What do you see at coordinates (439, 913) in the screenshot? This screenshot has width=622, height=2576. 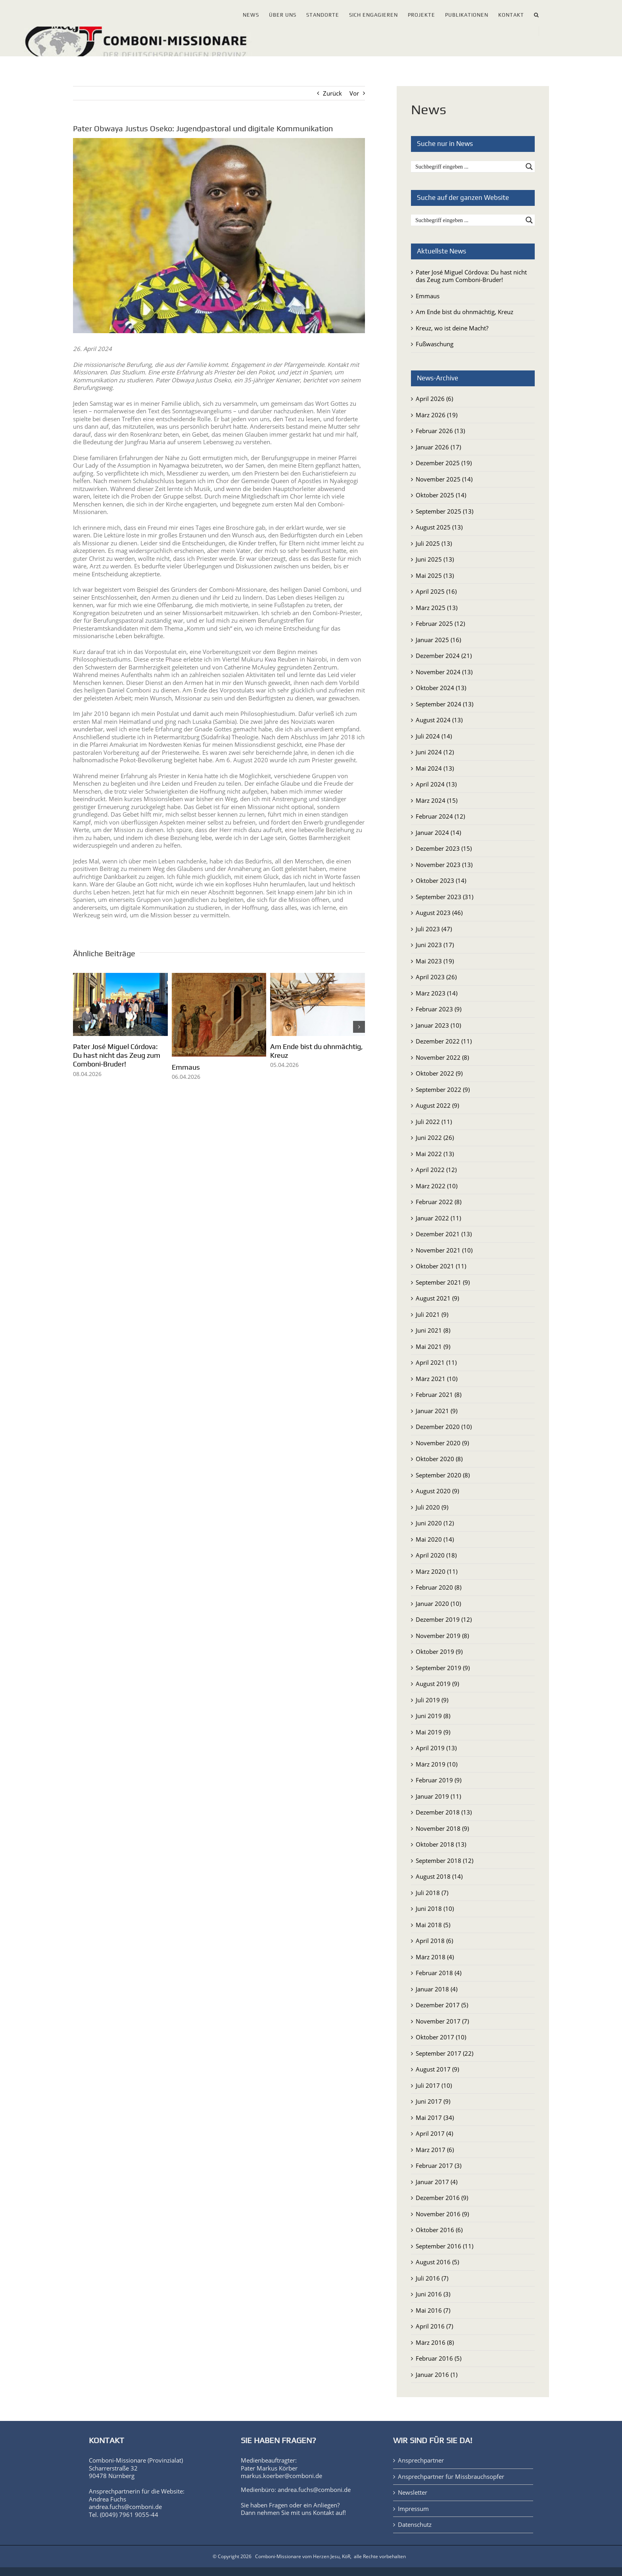 I see `August 2023 (46)` at bounding box center [439, 913].